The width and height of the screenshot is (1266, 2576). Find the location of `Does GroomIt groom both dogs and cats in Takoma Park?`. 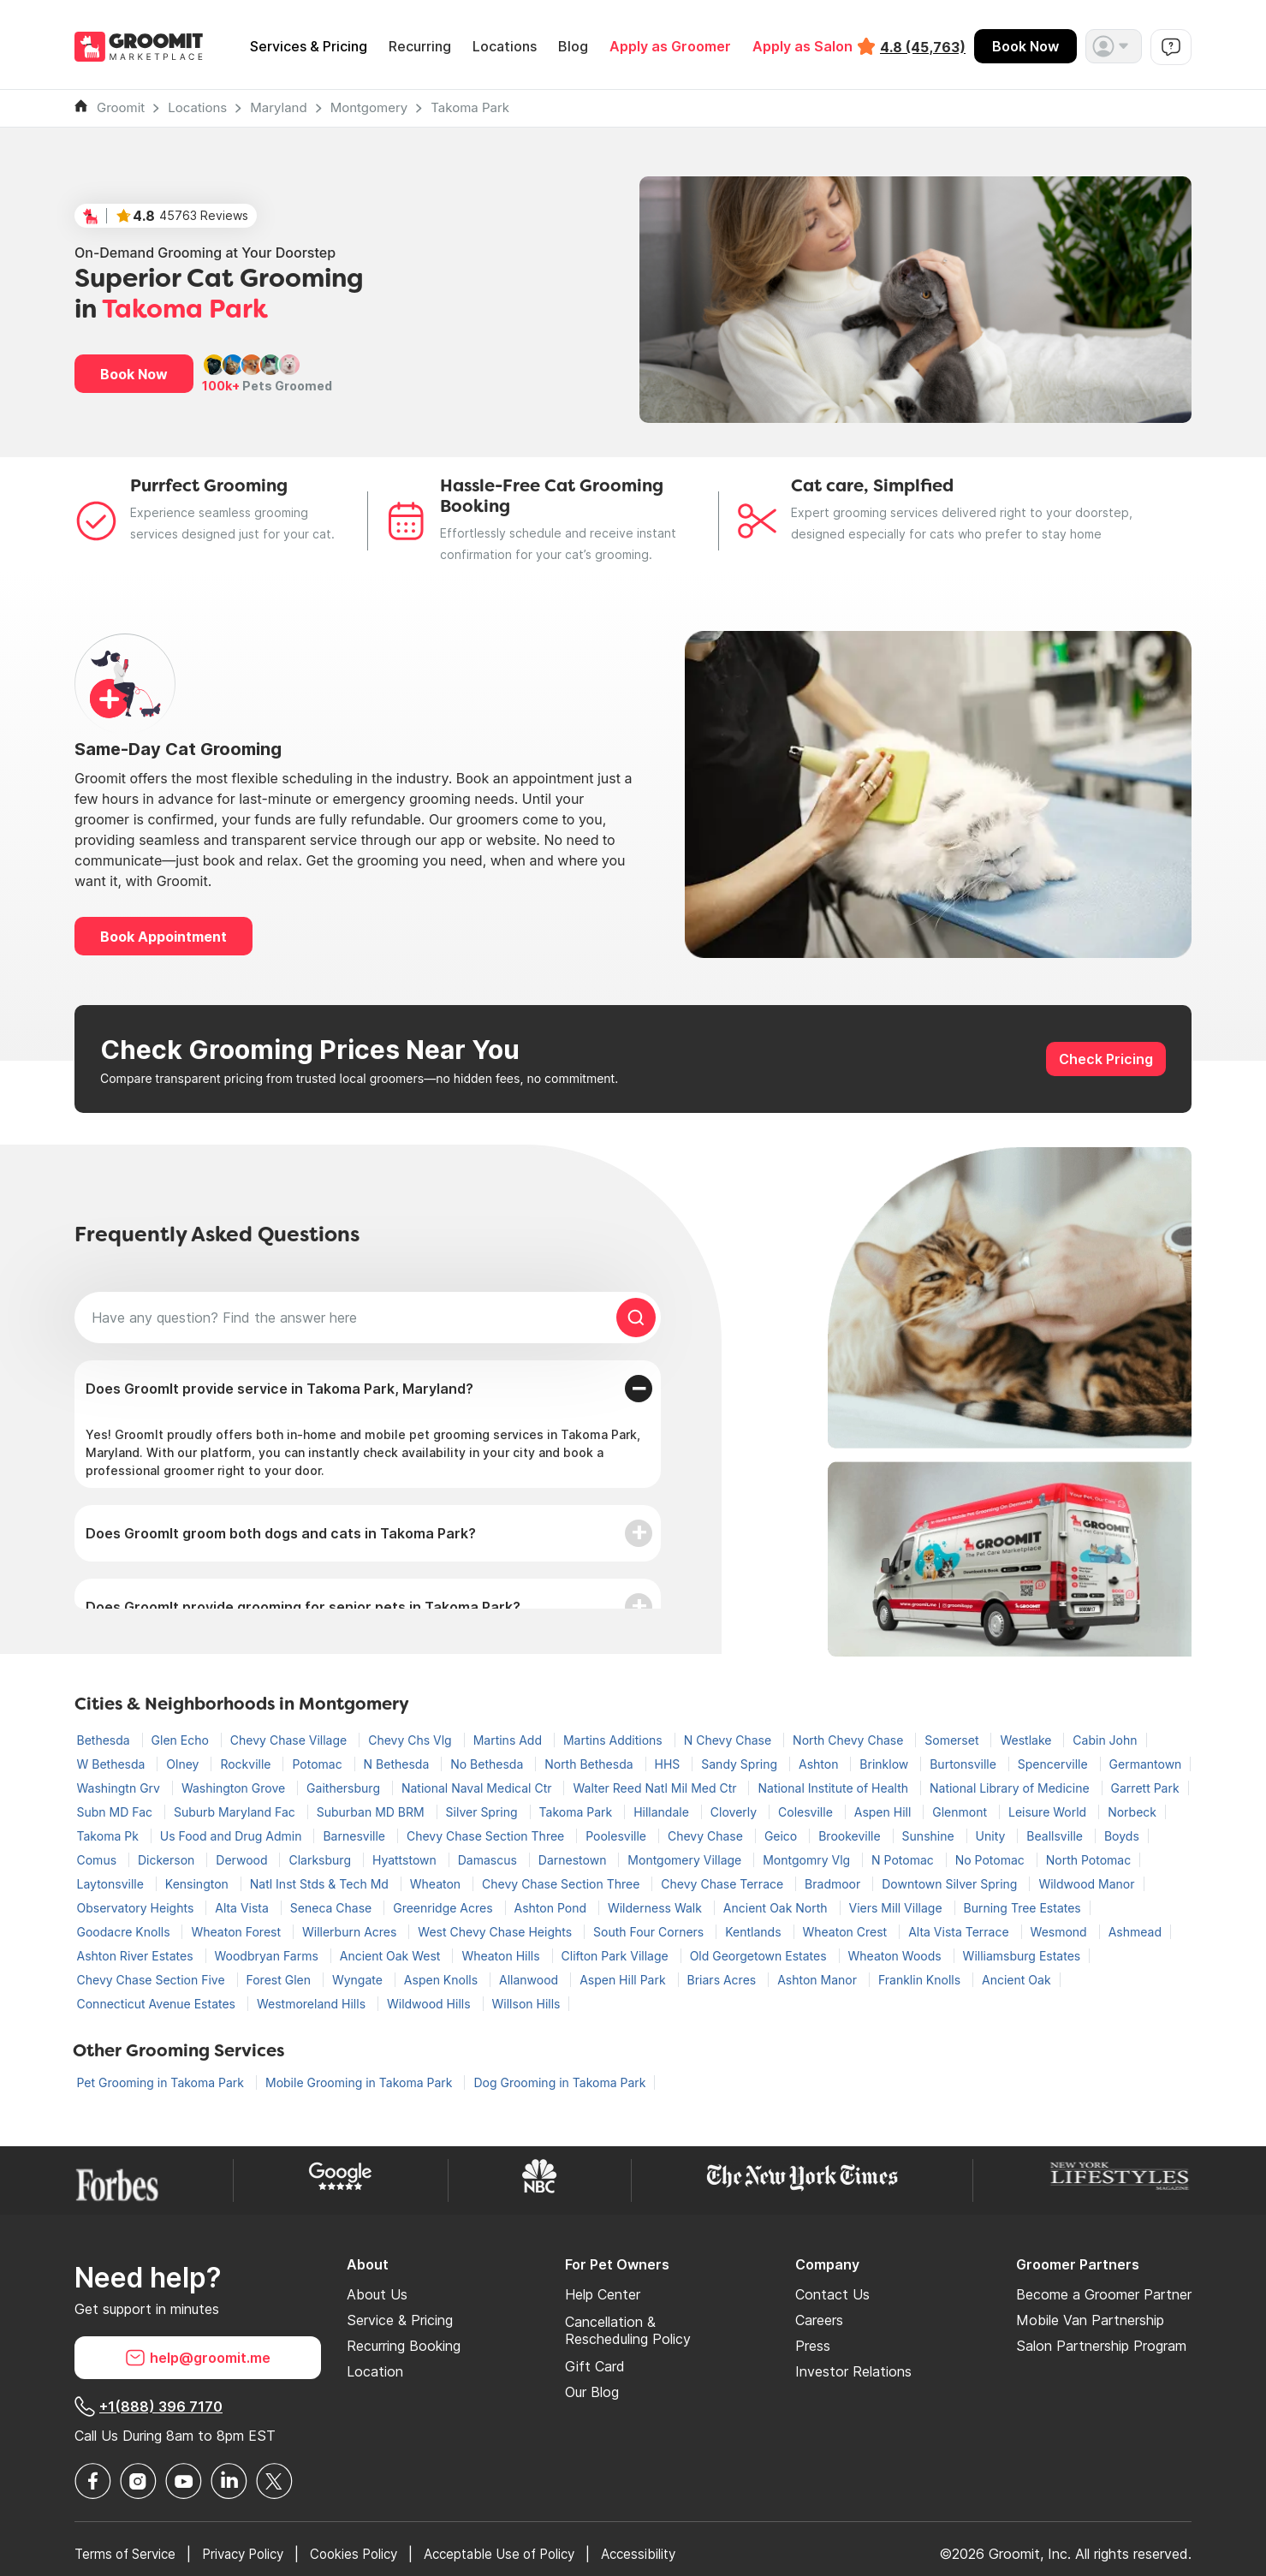

Does GroomIt groom both dogs and cats in Takoma Park? is located at coordinates (281, 1533).